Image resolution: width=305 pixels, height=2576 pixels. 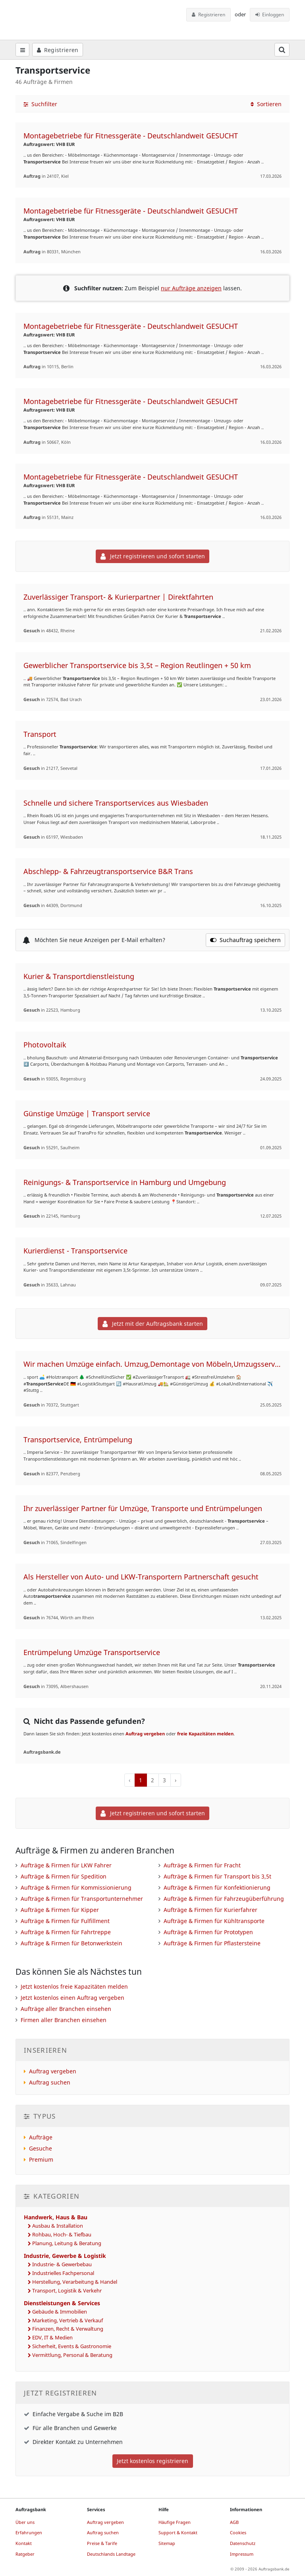 What do you see at coordinates (238, 2532) in the screenshot?
I see `Cookies` at bounding box center [238, 2532].